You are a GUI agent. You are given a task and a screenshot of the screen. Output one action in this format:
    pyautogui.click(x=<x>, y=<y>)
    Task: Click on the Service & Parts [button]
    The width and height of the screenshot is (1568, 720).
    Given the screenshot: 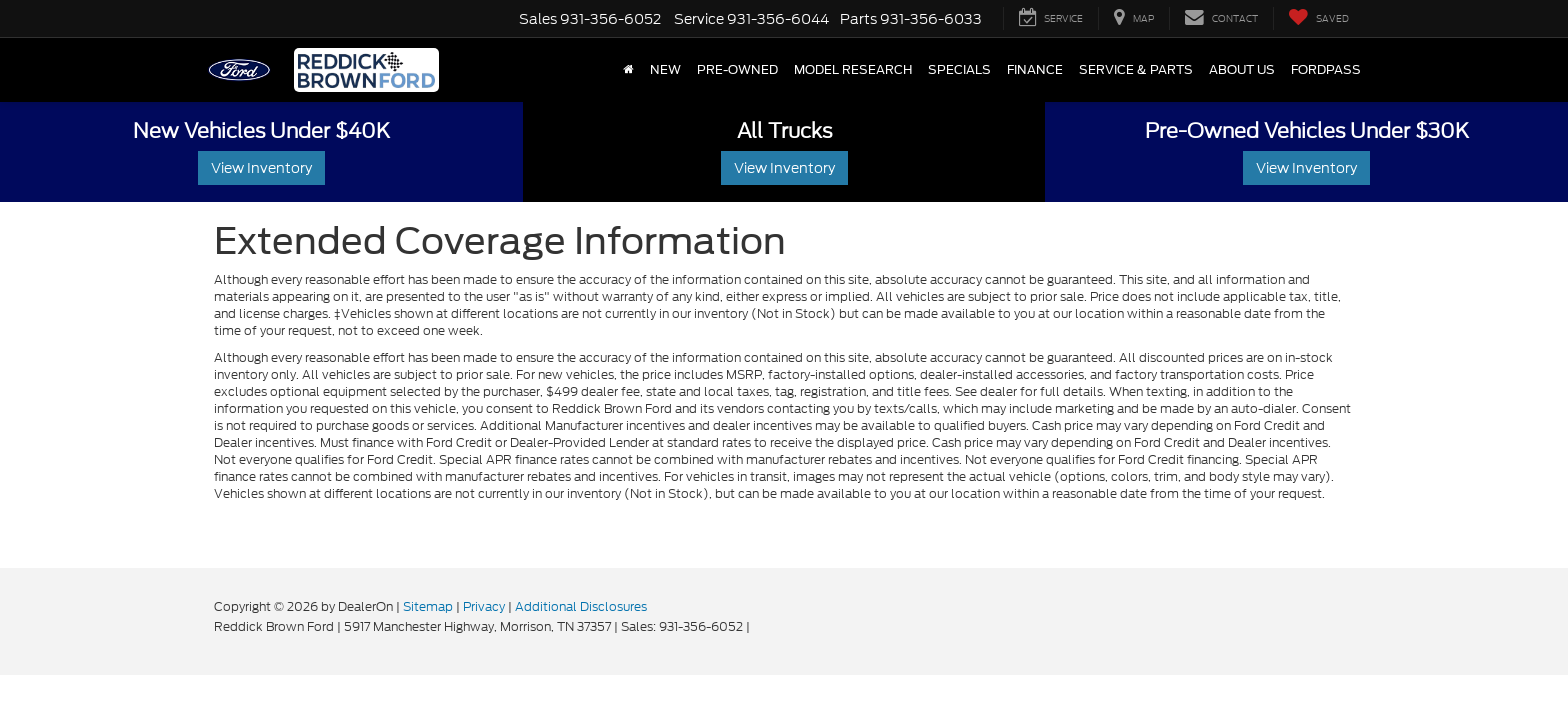 What is the action you would take?
    pyautogui.click(x=1136, y=70)
    